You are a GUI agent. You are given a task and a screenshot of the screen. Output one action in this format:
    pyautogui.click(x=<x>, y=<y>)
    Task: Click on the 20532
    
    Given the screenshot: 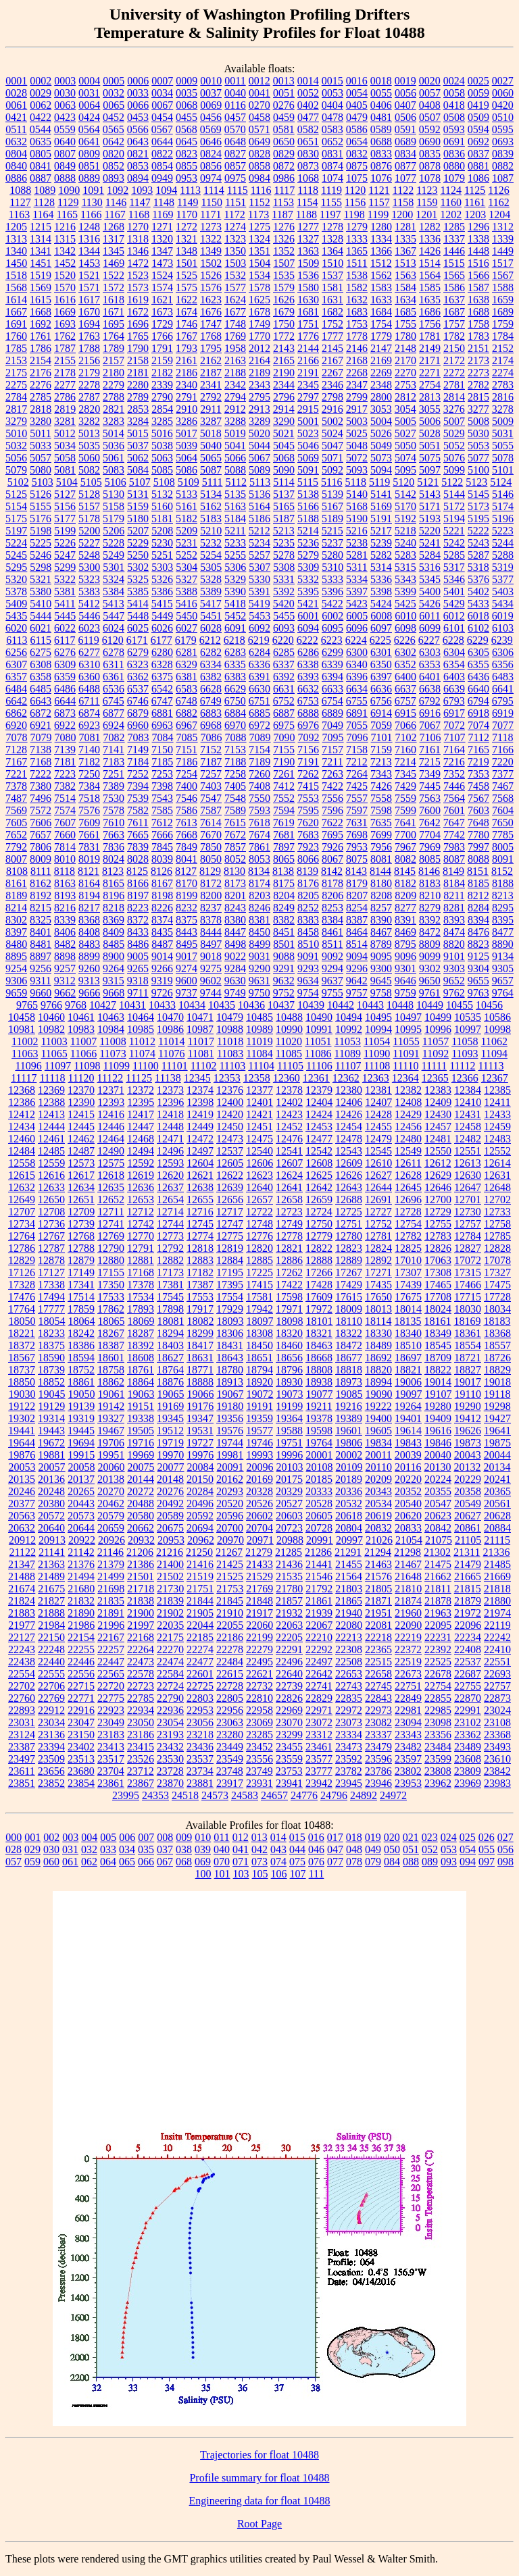 What is the action you would take?
    pyautogui.click(x=348, y=1503)
    